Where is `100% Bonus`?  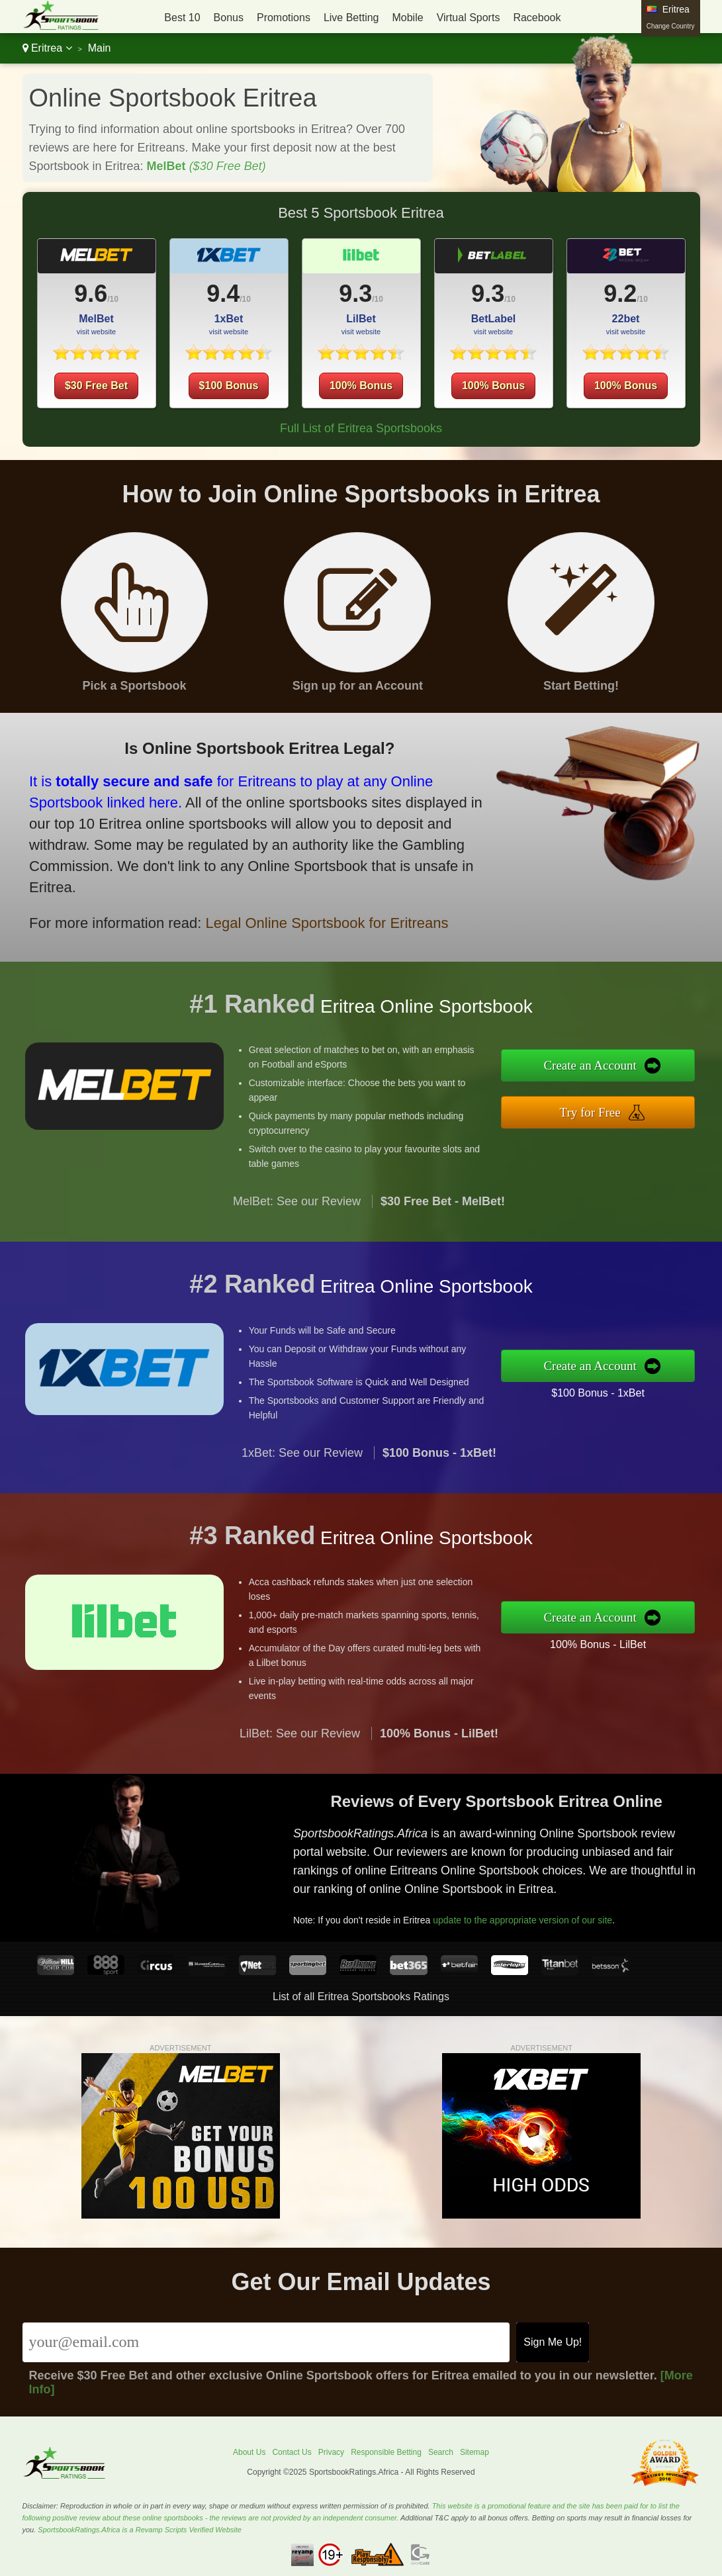 100% Bonus is located at coordinates (361, 385).